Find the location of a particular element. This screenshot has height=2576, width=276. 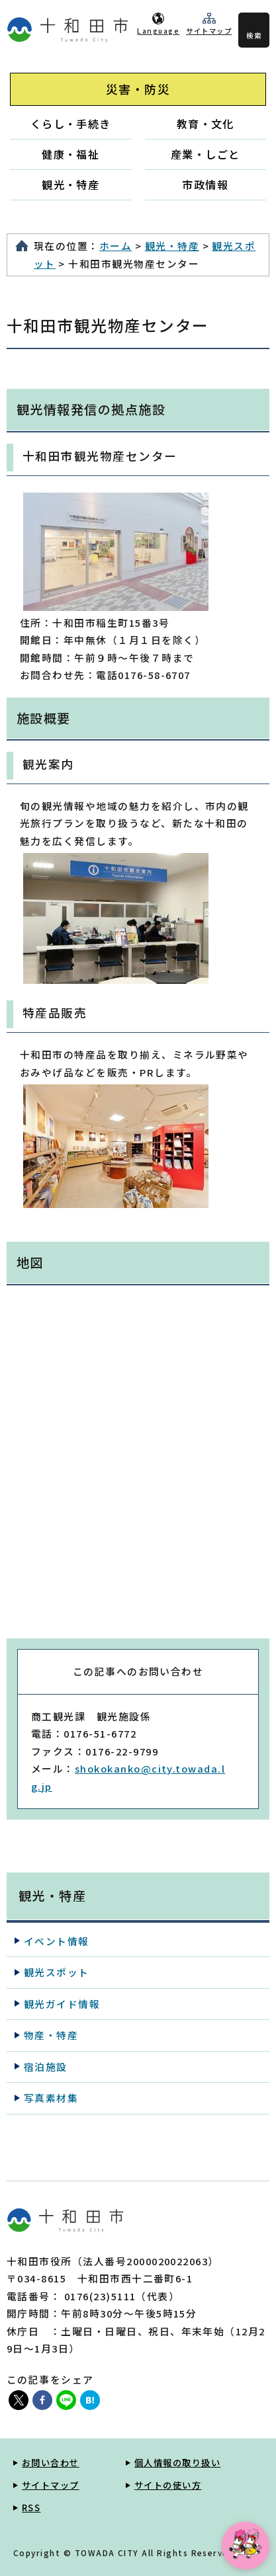

教育・文化 is located at coordinates (205, 124).